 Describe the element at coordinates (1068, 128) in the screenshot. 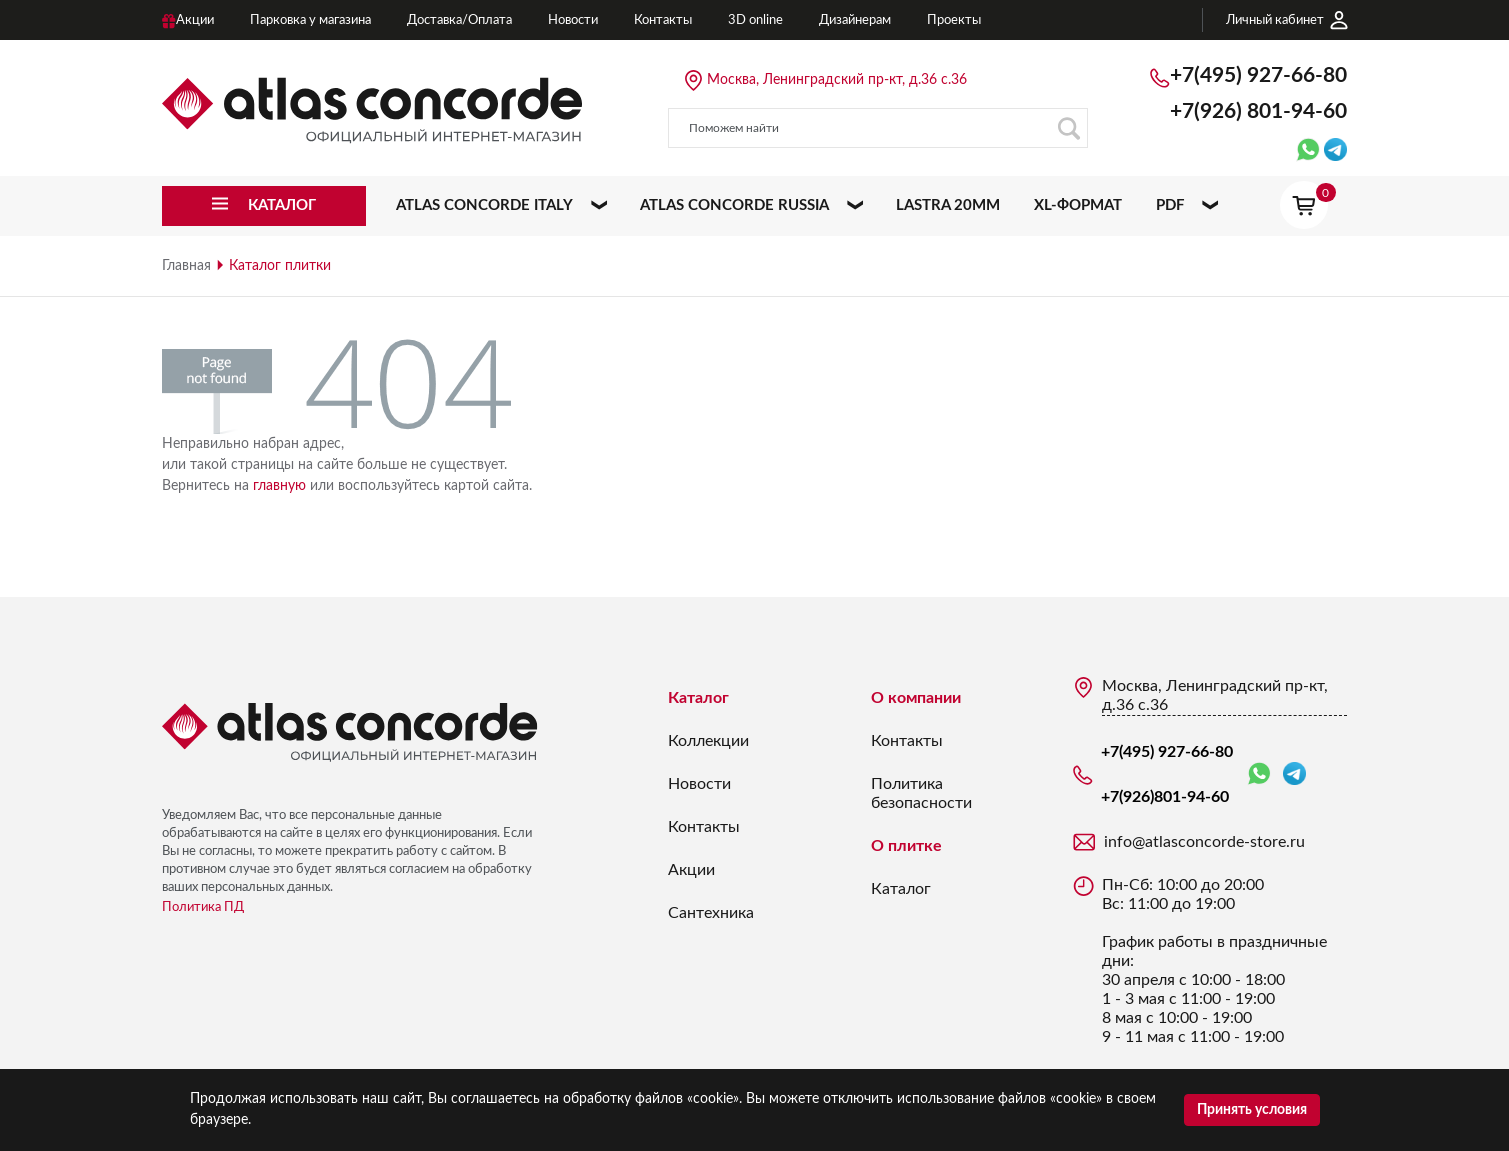

I see `Поиск` at that location.